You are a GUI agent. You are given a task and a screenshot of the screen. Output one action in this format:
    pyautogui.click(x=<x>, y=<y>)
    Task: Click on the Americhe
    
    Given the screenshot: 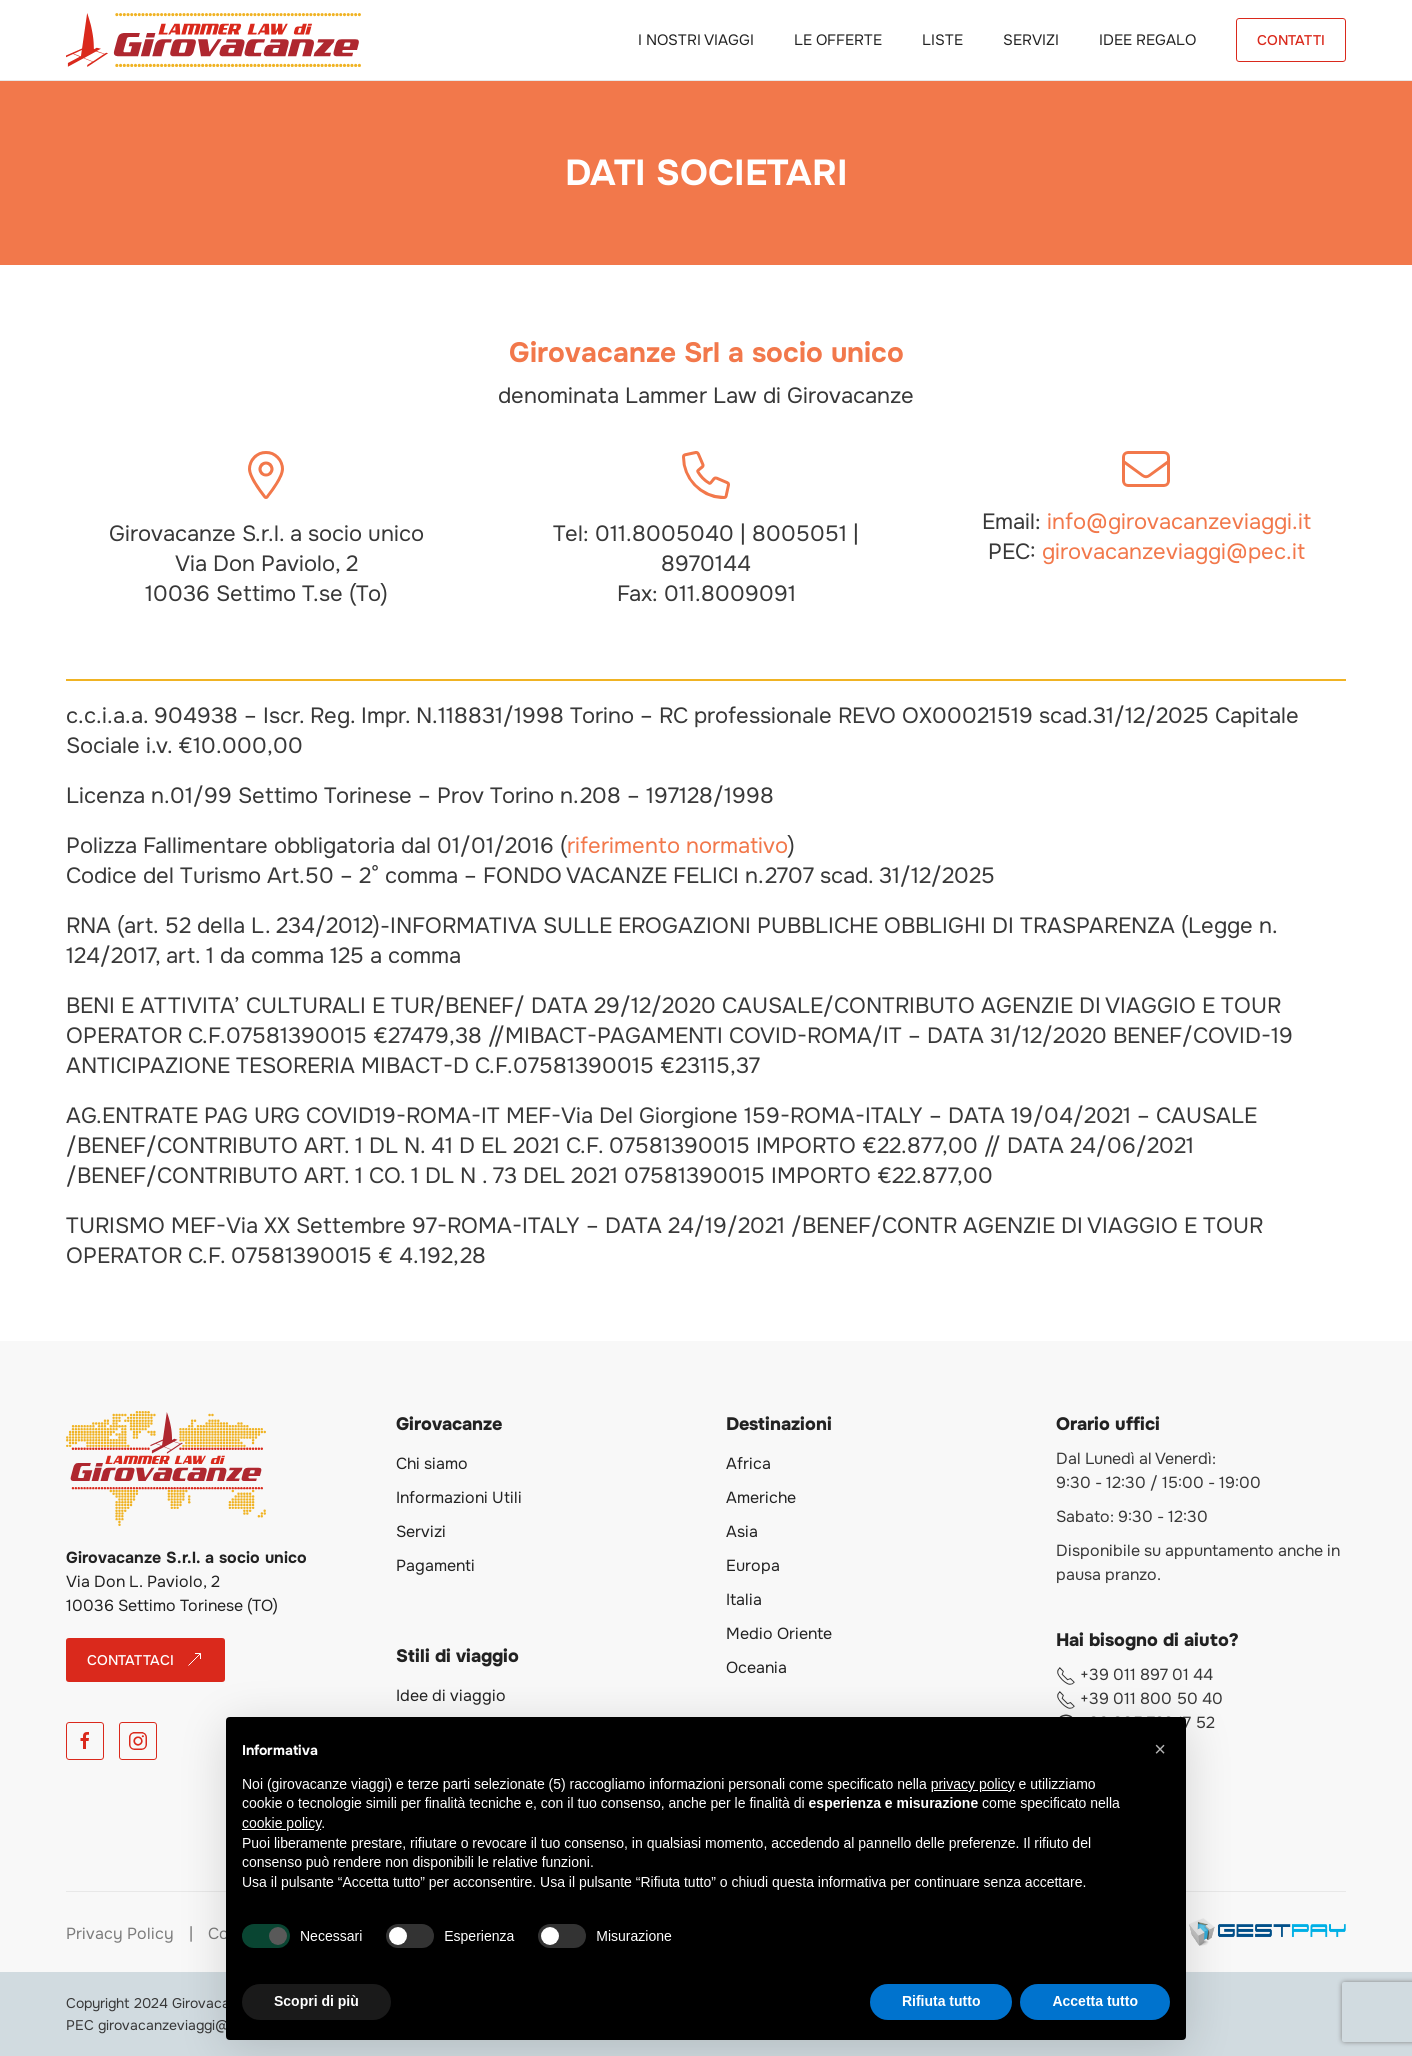 What is the action you would take?
    pyautogui.click(x=761, y=1497)
    